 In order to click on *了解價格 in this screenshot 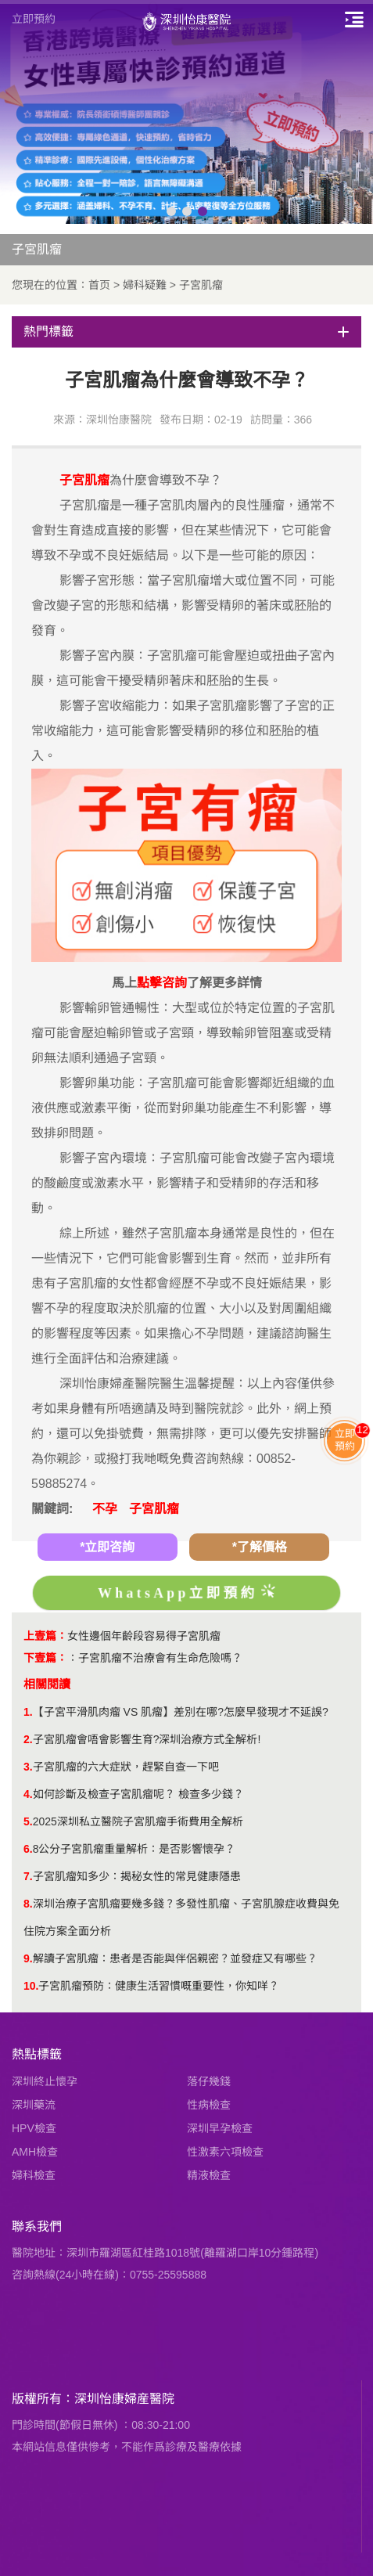, I will do `click(259, 1547)`.